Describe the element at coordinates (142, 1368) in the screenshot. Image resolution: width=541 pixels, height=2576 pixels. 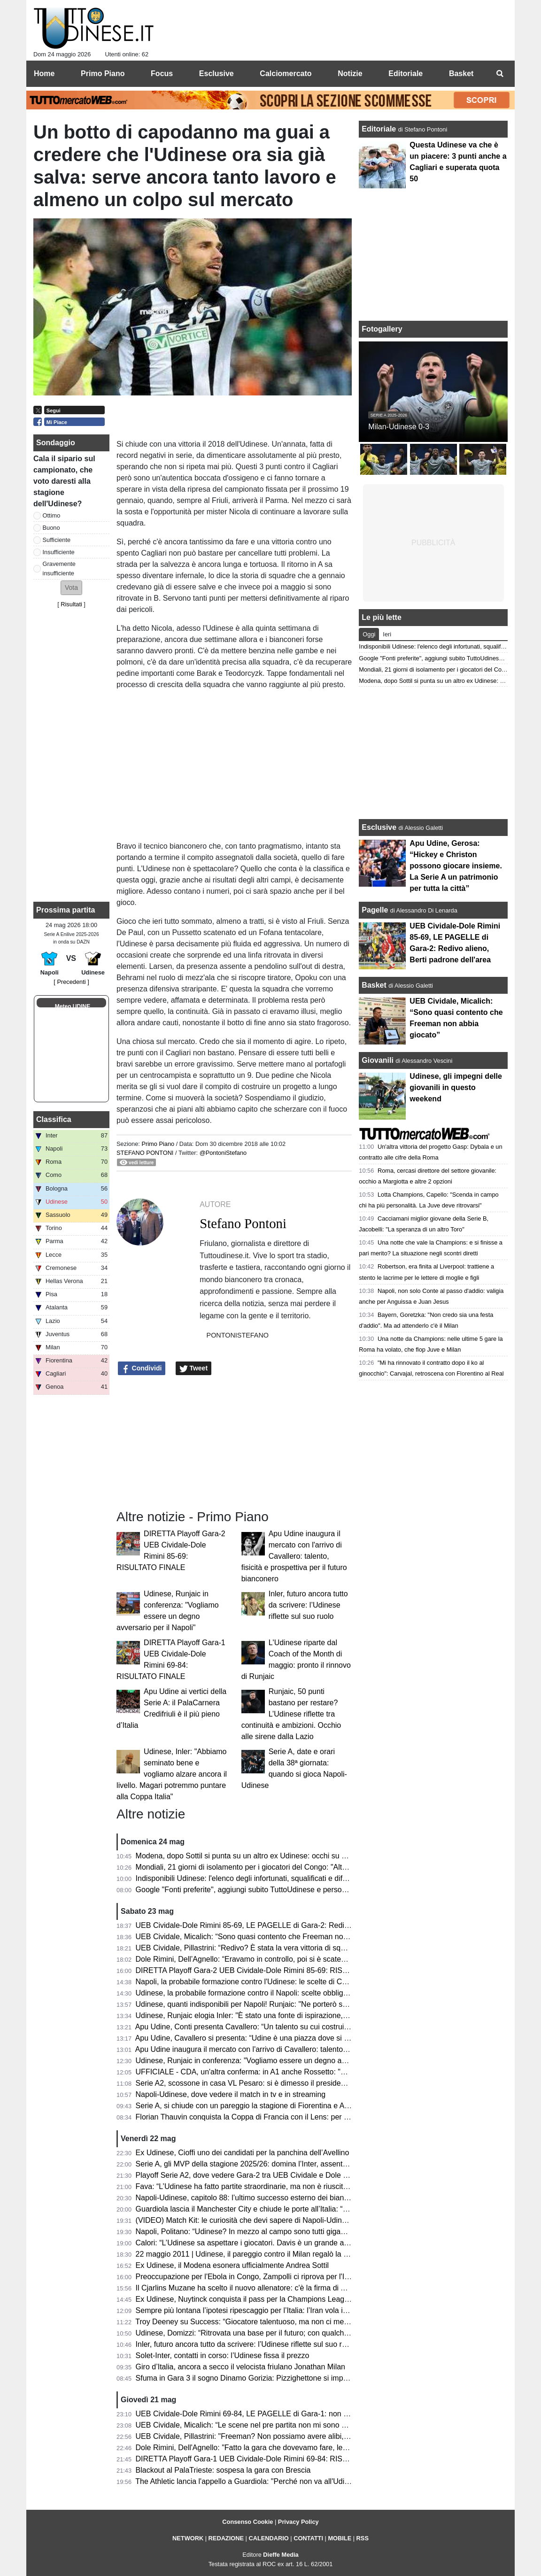
I see `Condividi` at that location.